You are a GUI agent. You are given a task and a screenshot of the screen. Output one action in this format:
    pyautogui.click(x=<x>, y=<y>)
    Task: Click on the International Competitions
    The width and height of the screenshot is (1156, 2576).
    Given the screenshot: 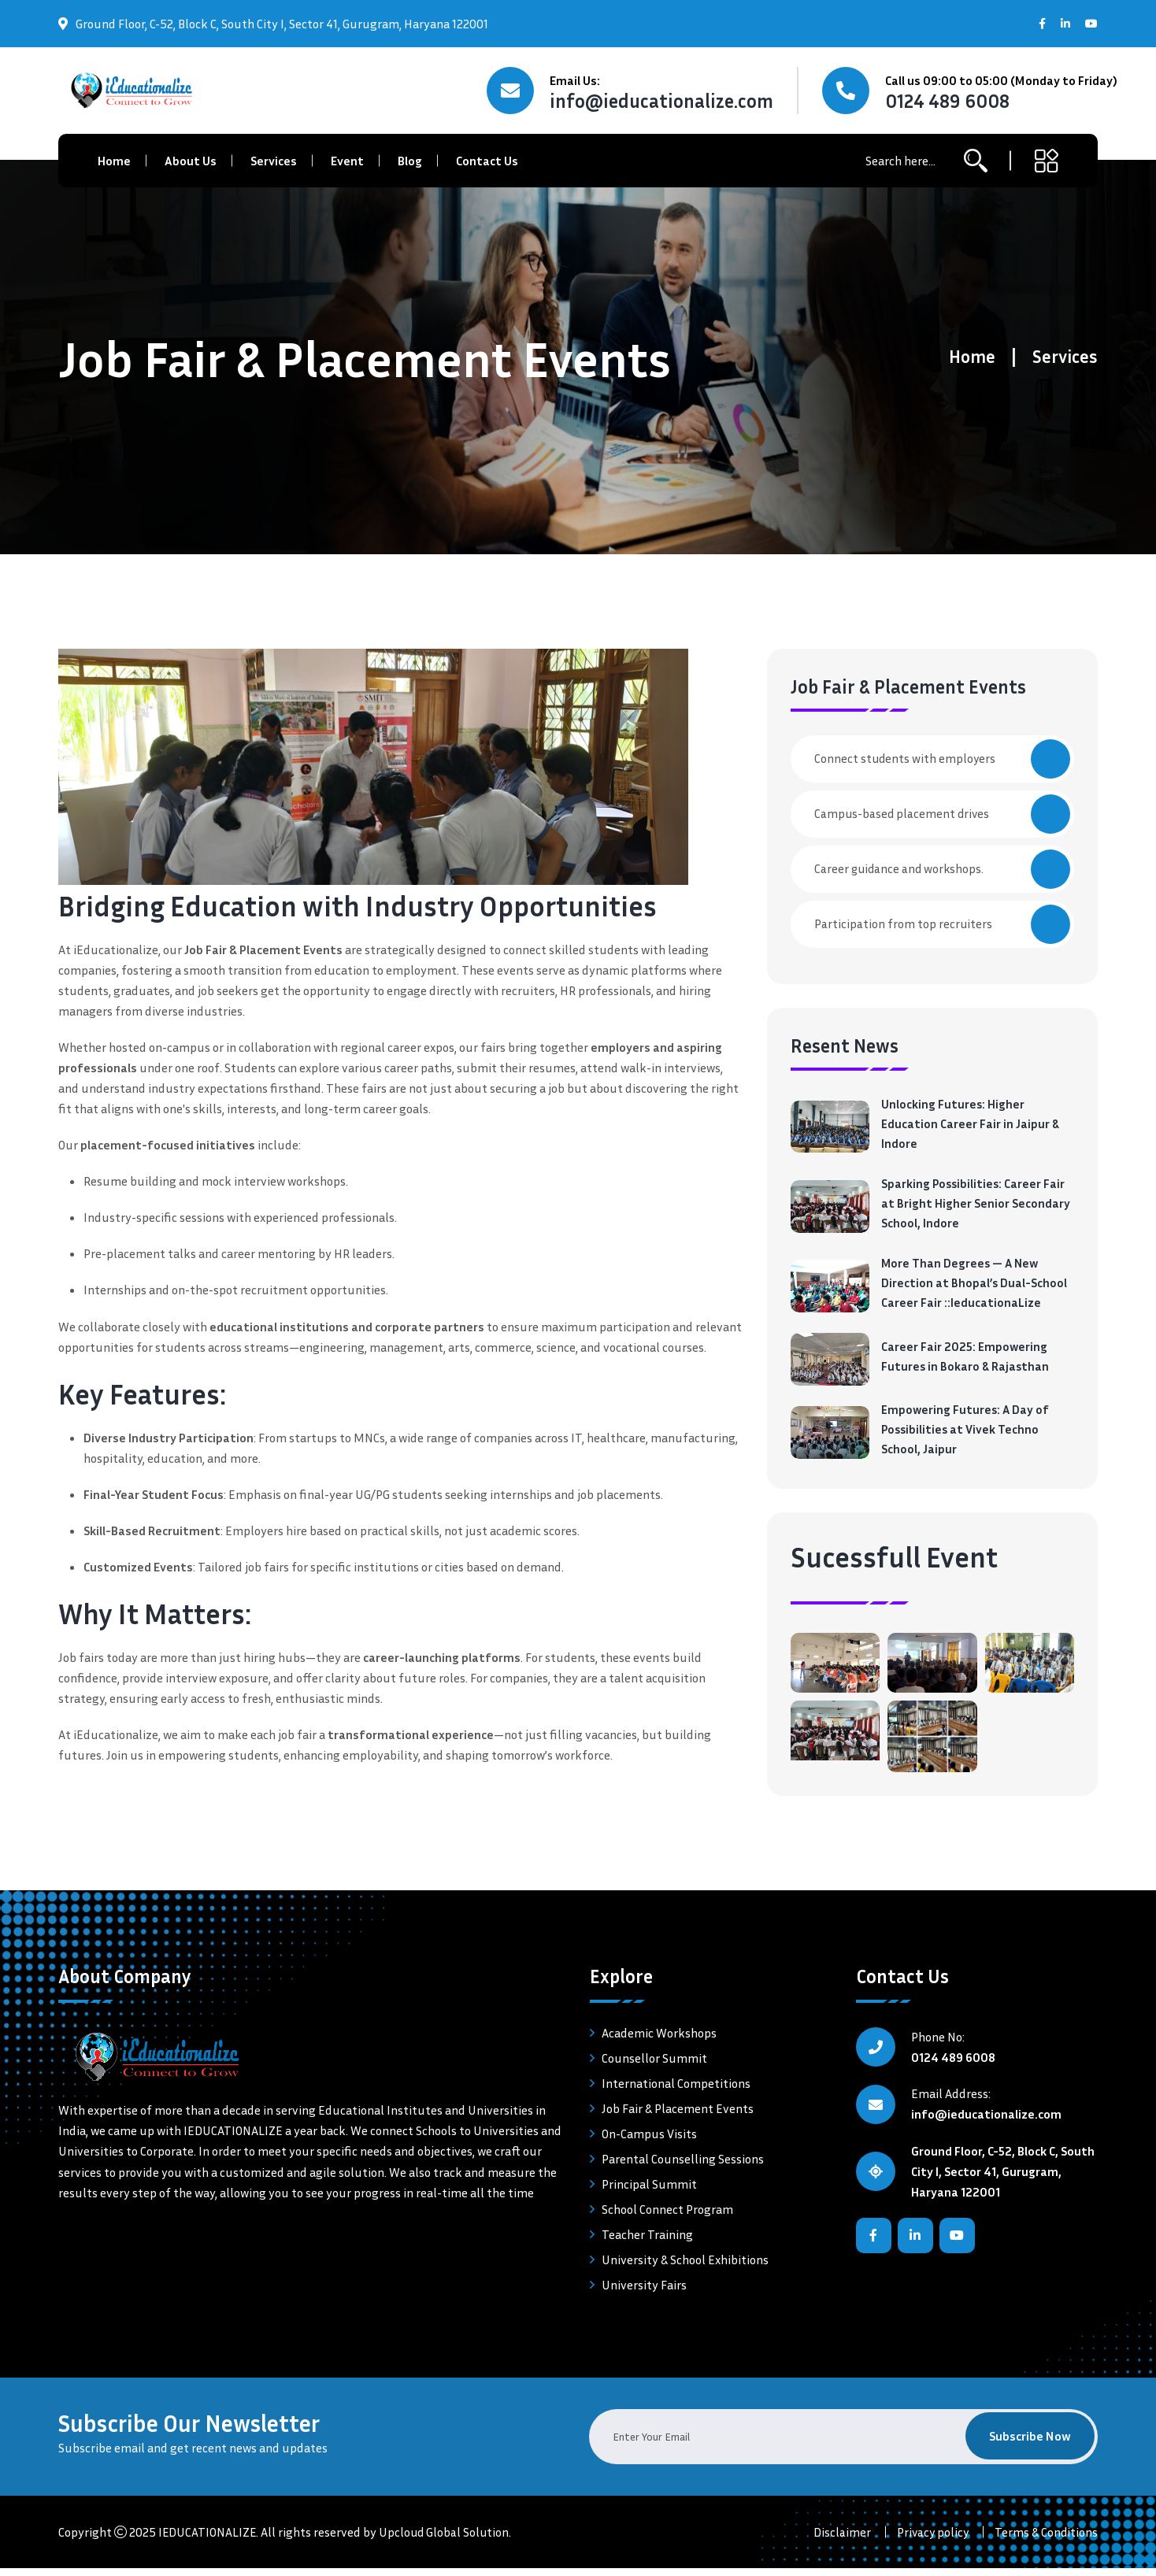 What is the action you would take?
    pyautogui.click(x=676, y=2091)
    